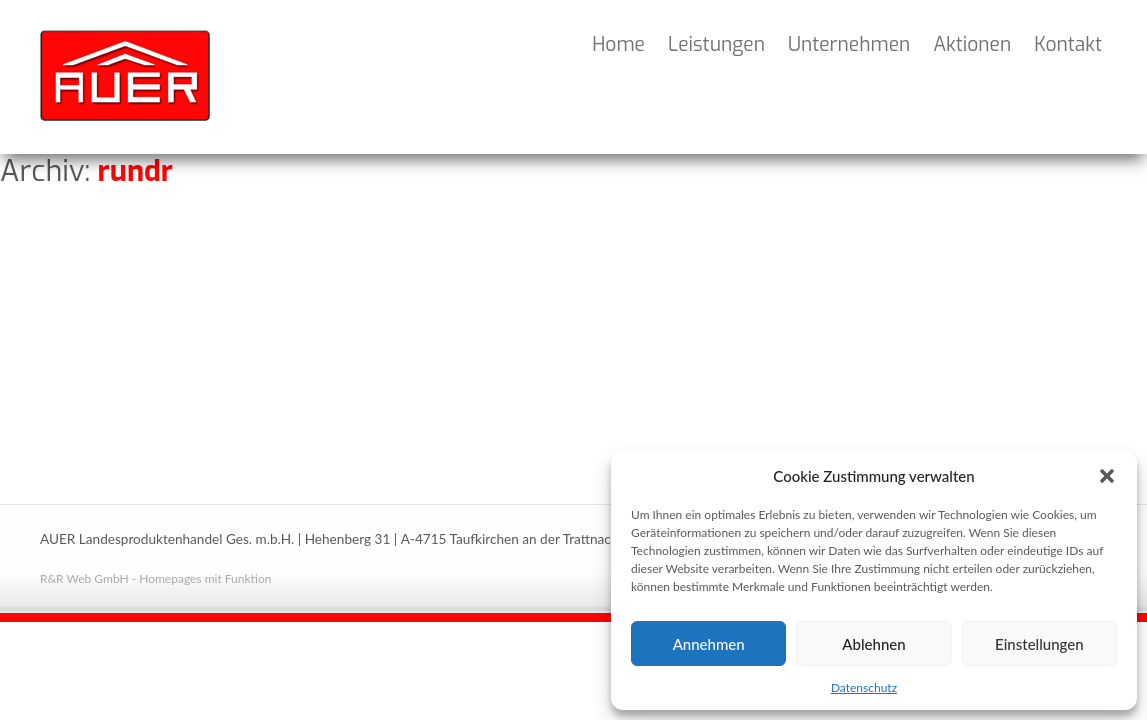 This screenshot has width=1147, height=720. Describe the element at coordinates (1068, 44) in the screenshot. I see `Kontakt` at that location.